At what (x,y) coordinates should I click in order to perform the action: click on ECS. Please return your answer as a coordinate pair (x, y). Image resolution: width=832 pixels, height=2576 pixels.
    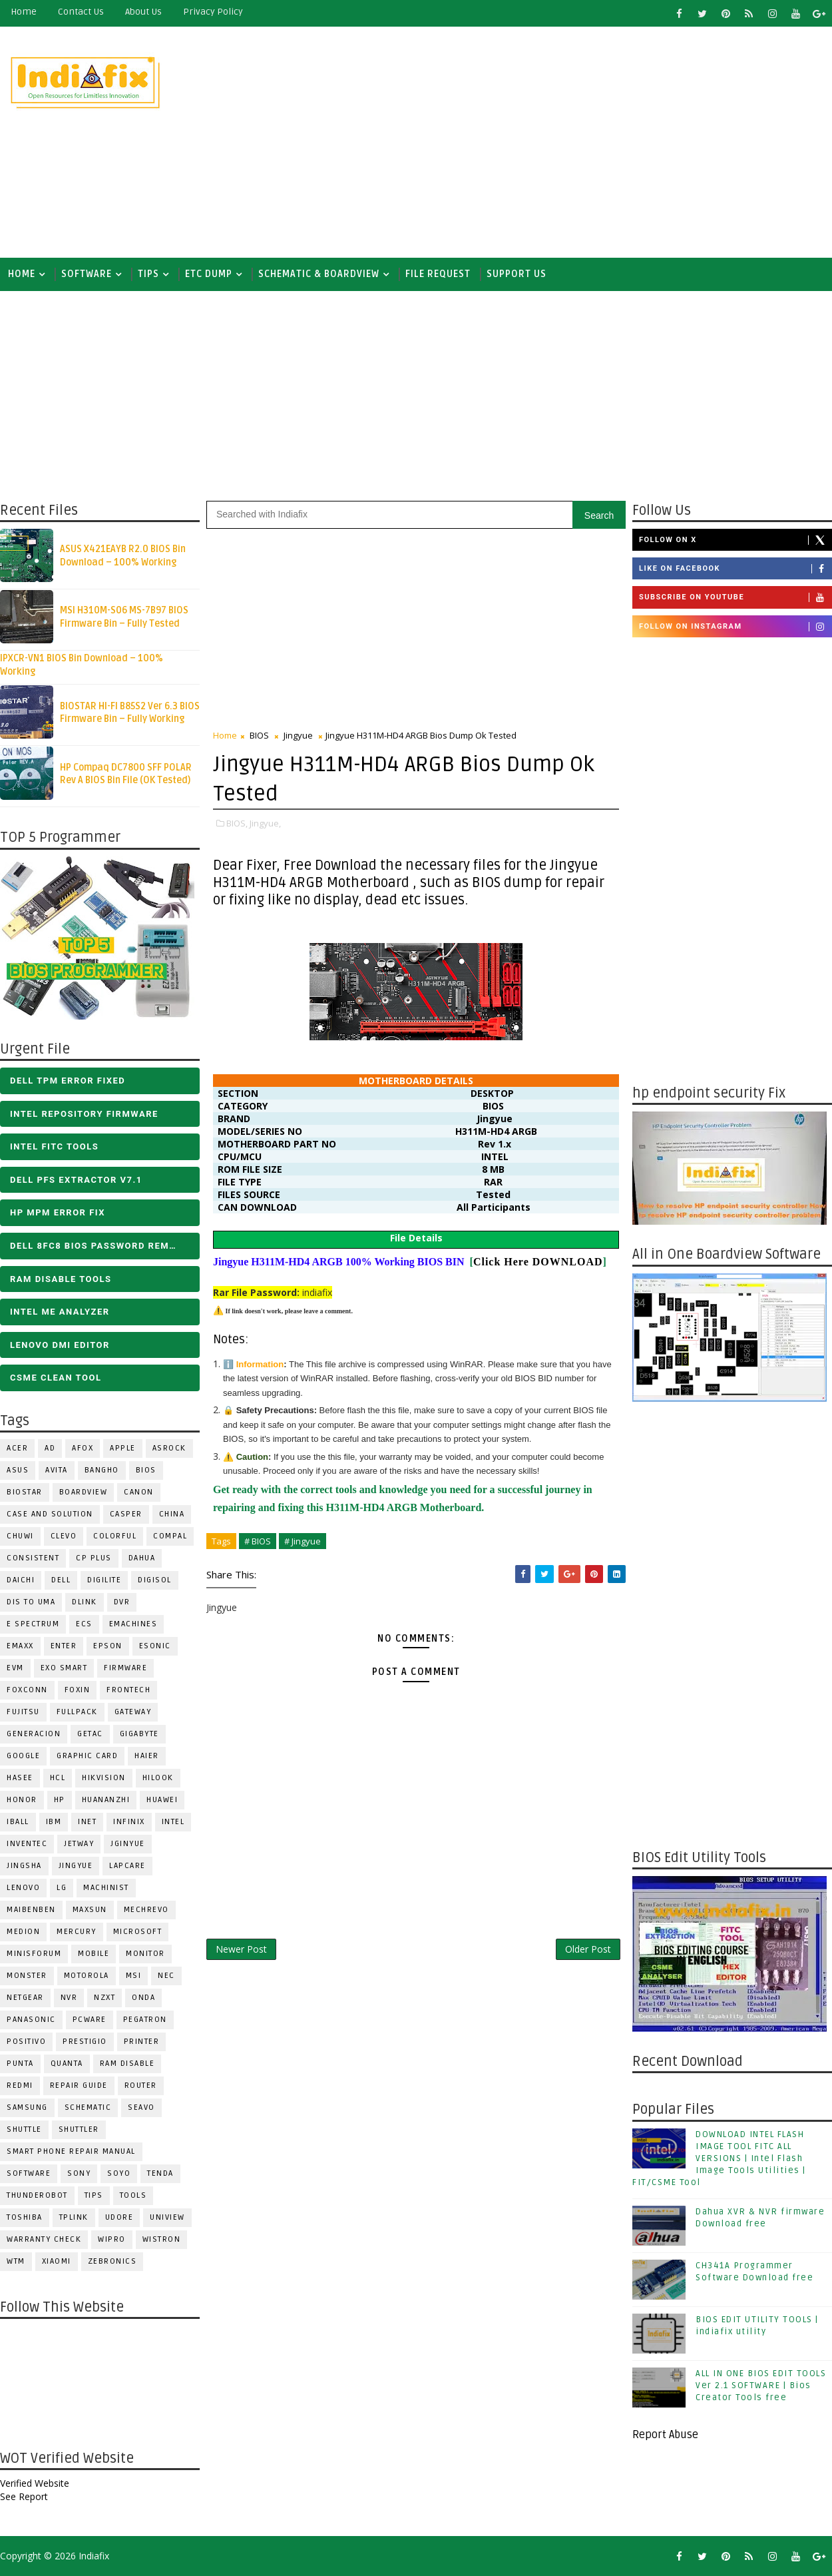
    Looking at the image, I should click on (84, 1624).